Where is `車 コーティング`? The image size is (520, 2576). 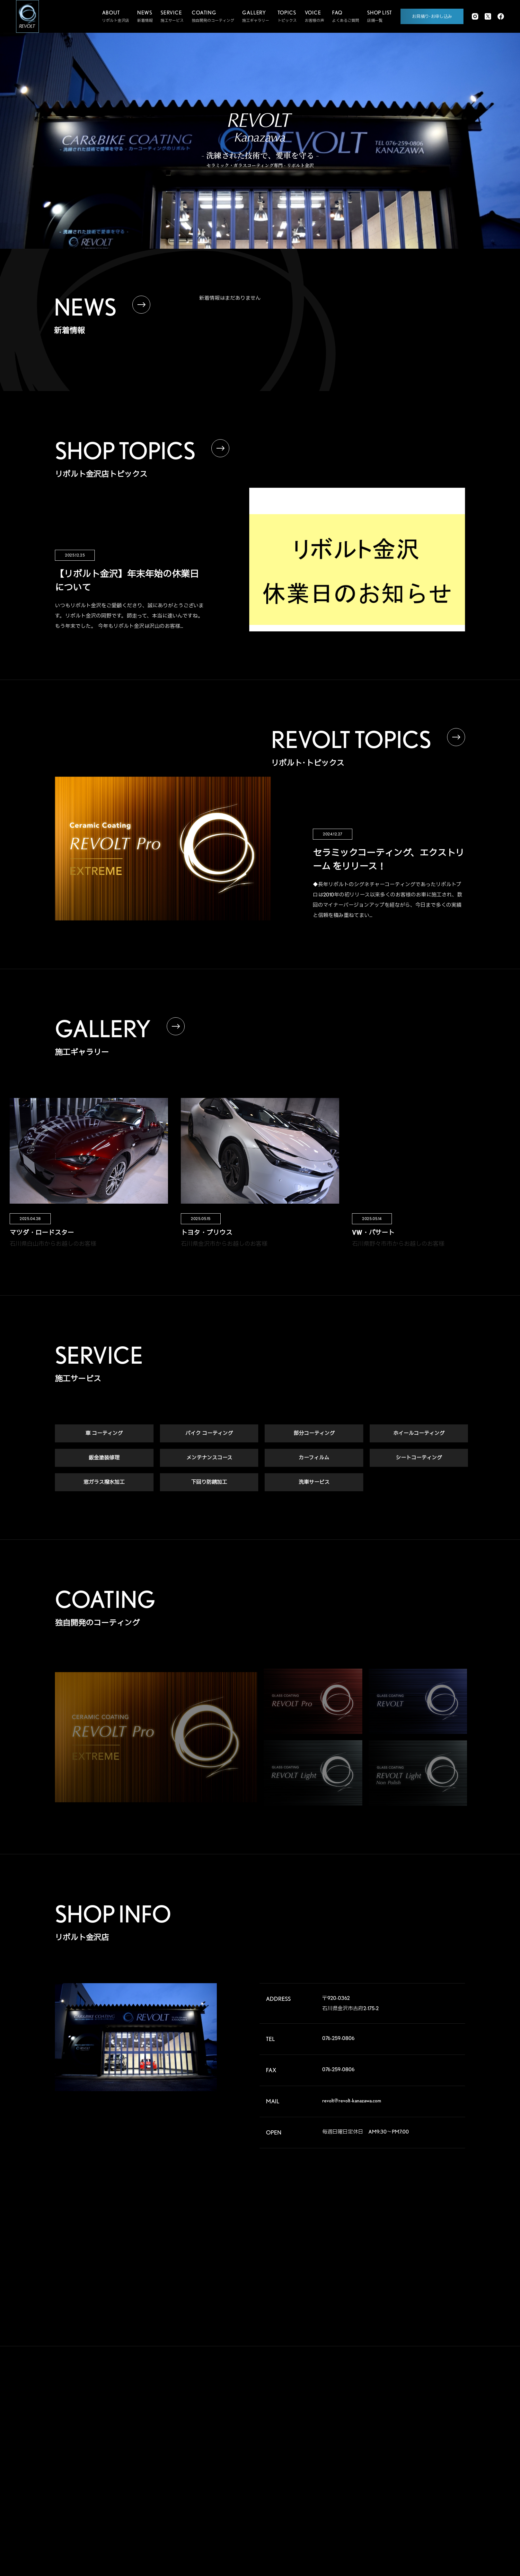 車 コーティング is located at coordinates (104, 1434).